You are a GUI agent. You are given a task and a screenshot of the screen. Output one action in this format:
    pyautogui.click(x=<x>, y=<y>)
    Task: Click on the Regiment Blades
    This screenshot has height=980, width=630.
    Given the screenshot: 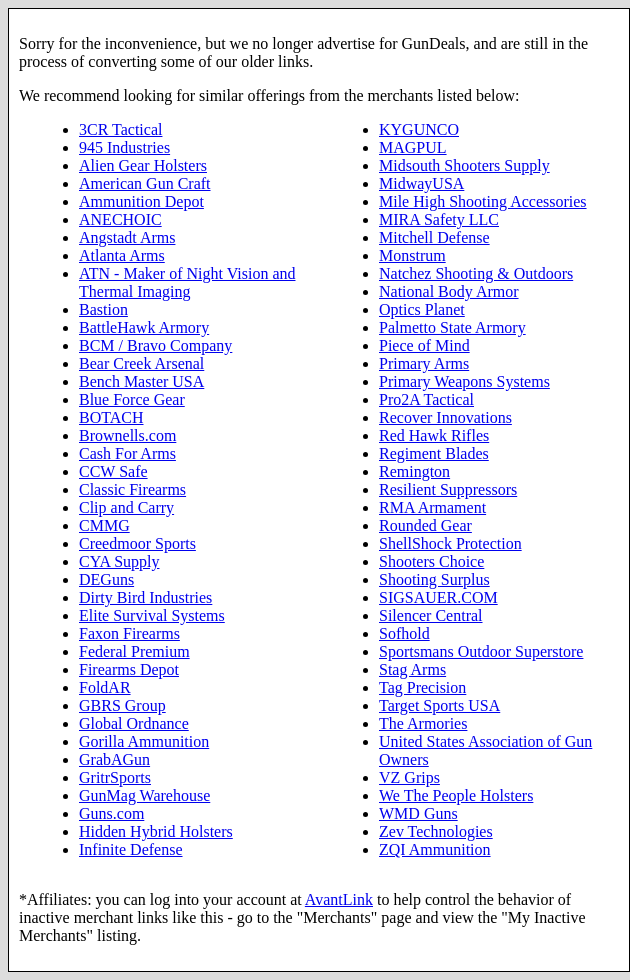 What is the action you would take?
    pyautogui.click(x=434, y=453)
    